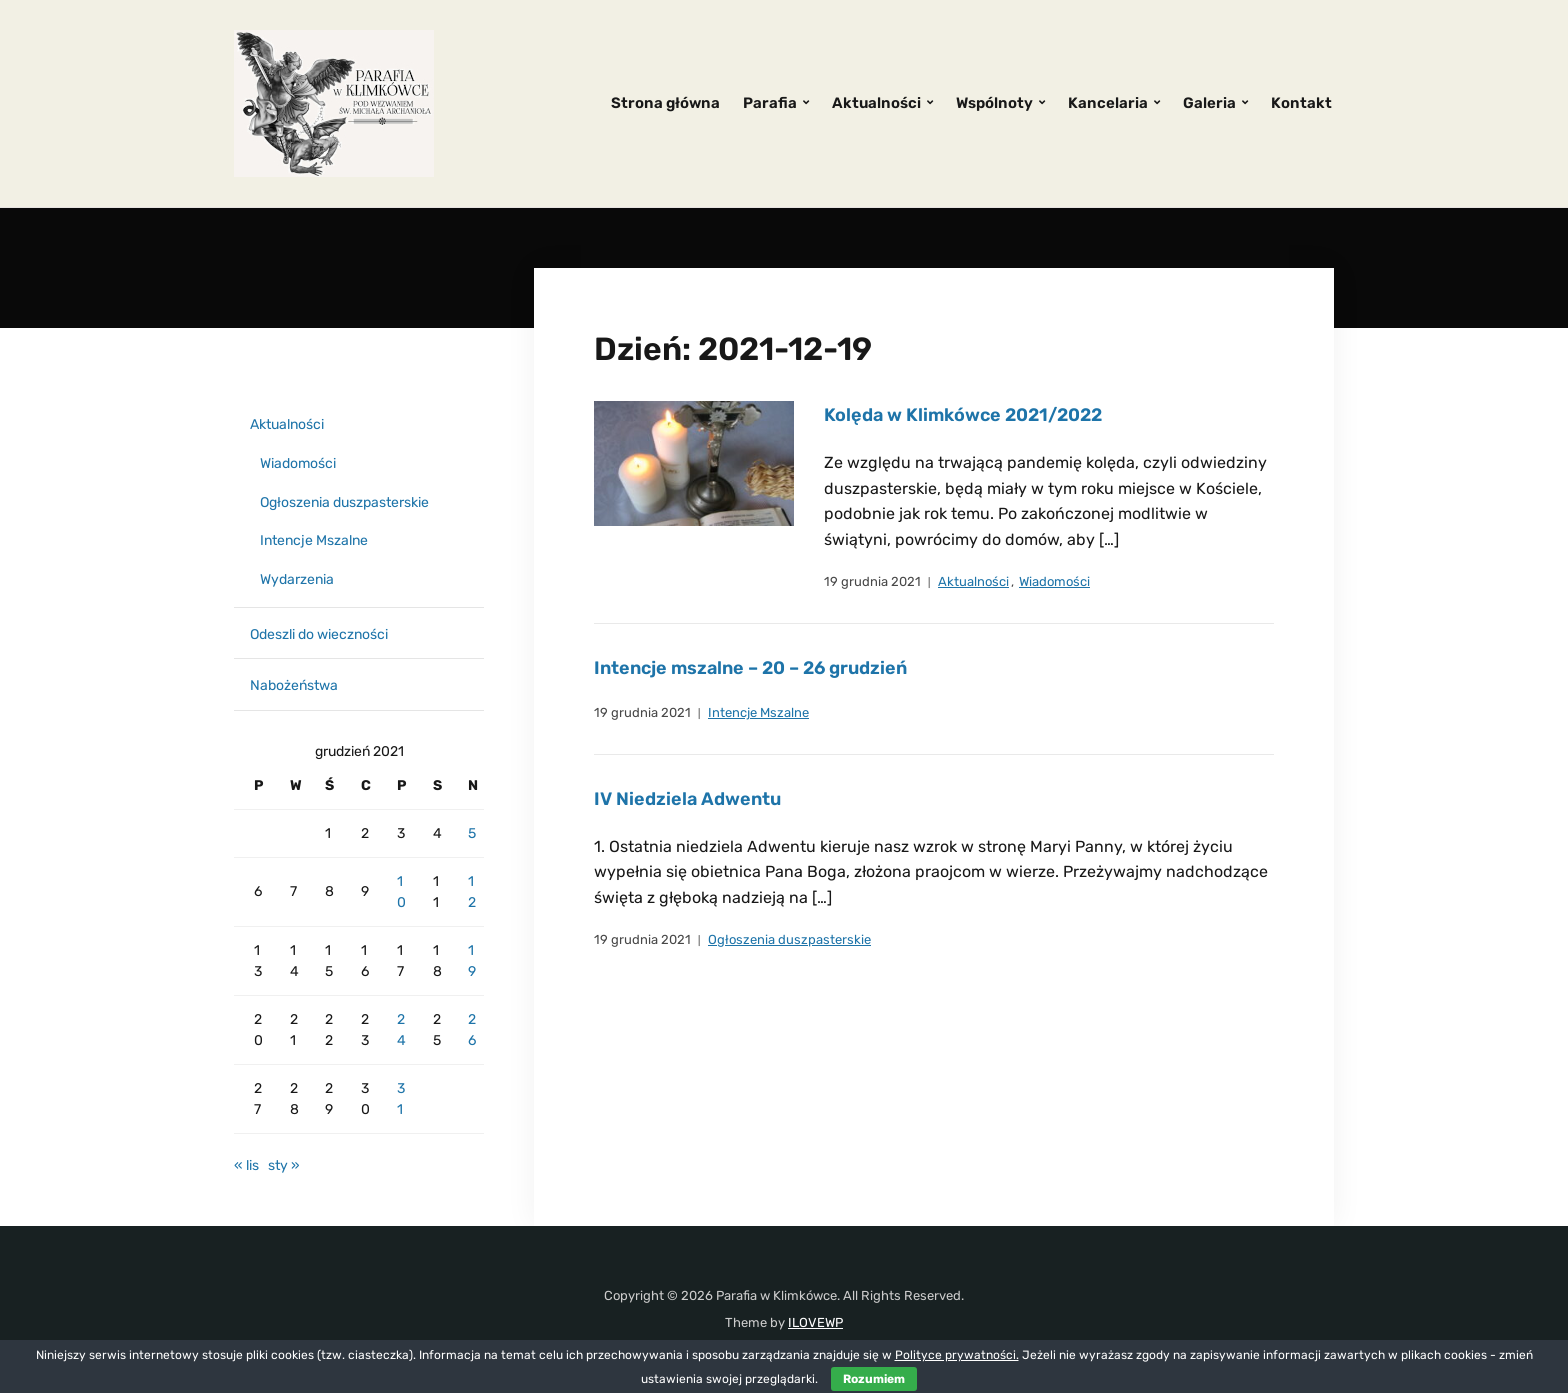 The height and width of the screenshot is (1393, 1568). What do you see at coordinates (472, 833) in the screenshot?
I see `5 [Wpisy opublikowane dnia 2021-12-05]` at bounding box center [472, 833].